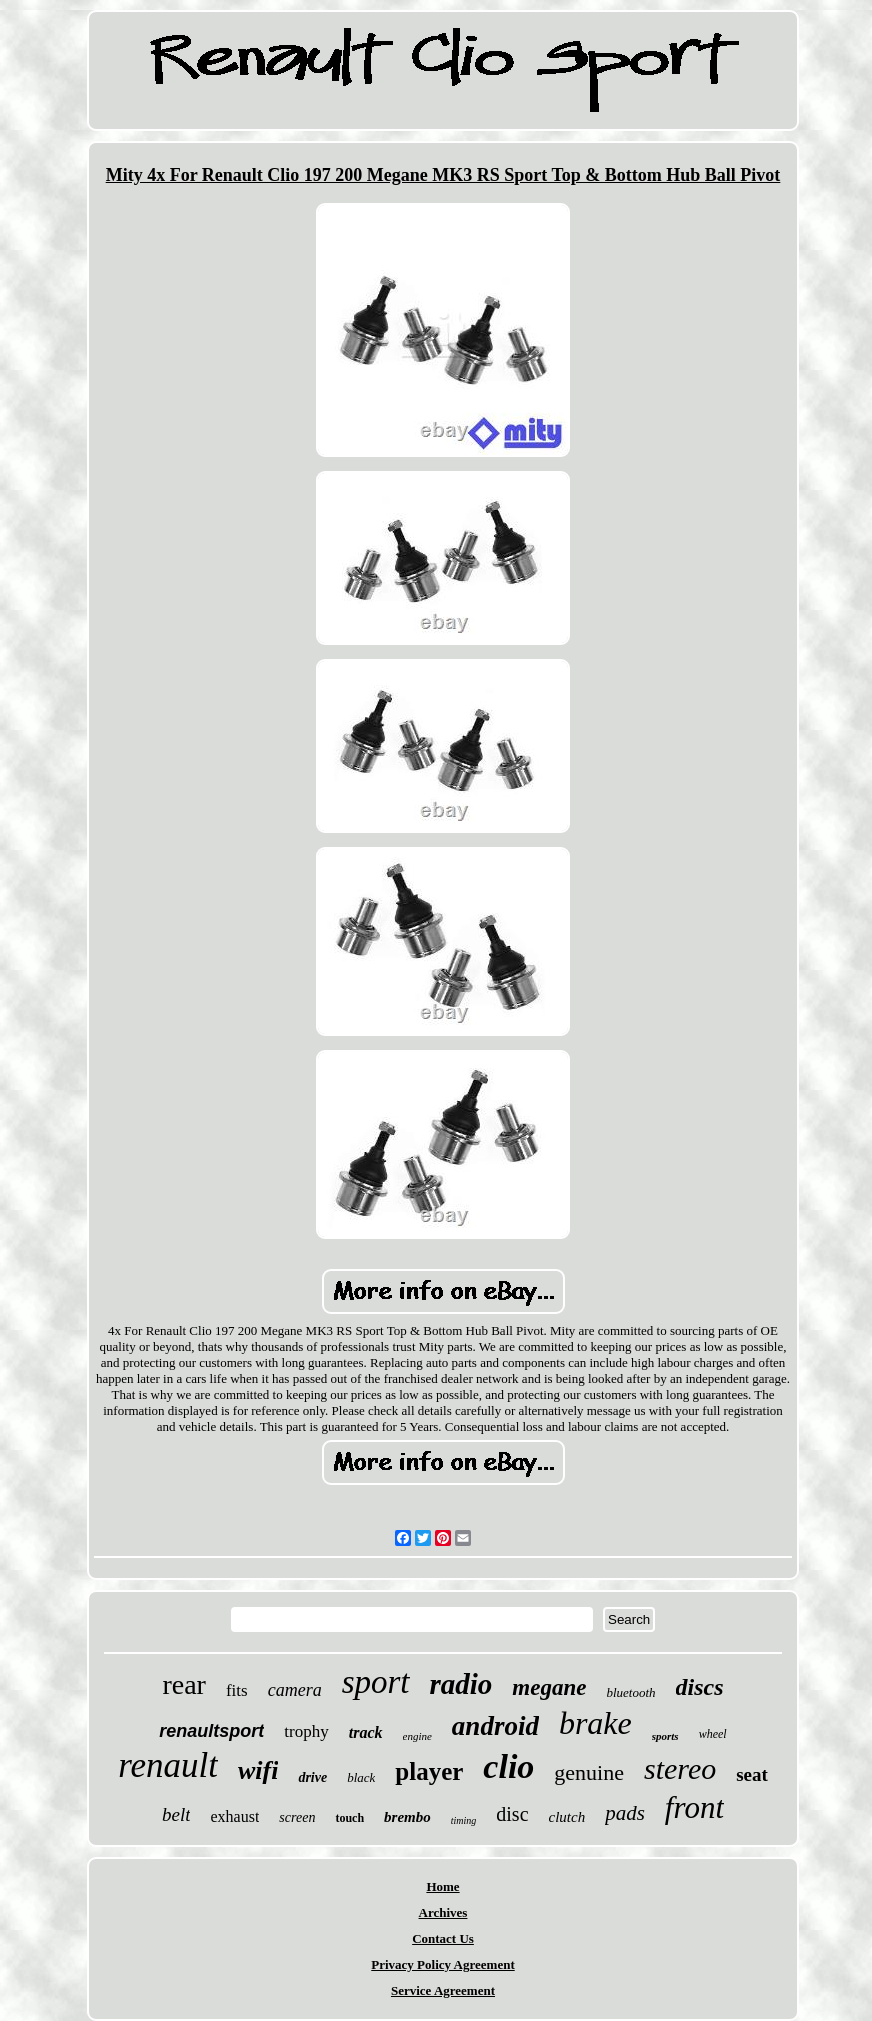 The width and height of the screenshot is (872, 2021). I want to click on wheel, so click(713, 1734).